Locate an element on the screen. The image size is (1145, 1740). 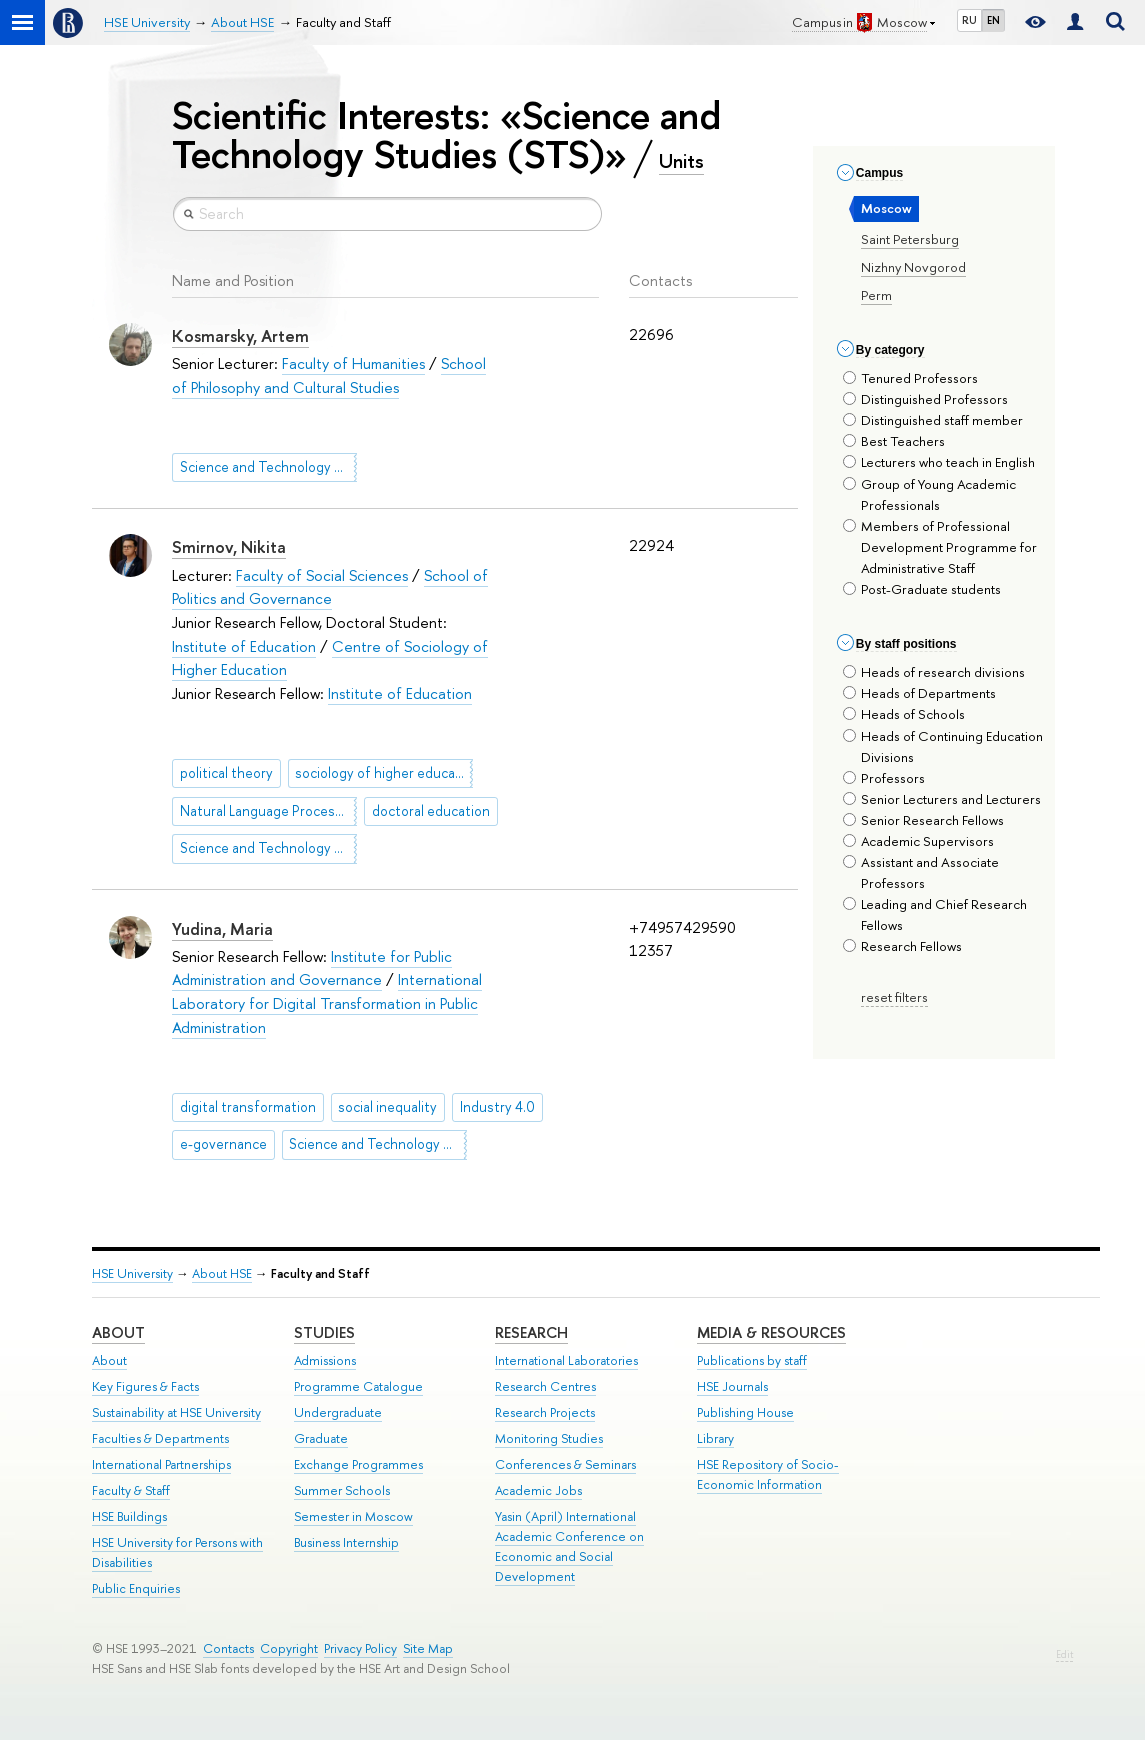
Natural Language Processing (NLP) is located at coordinates (268, 811).